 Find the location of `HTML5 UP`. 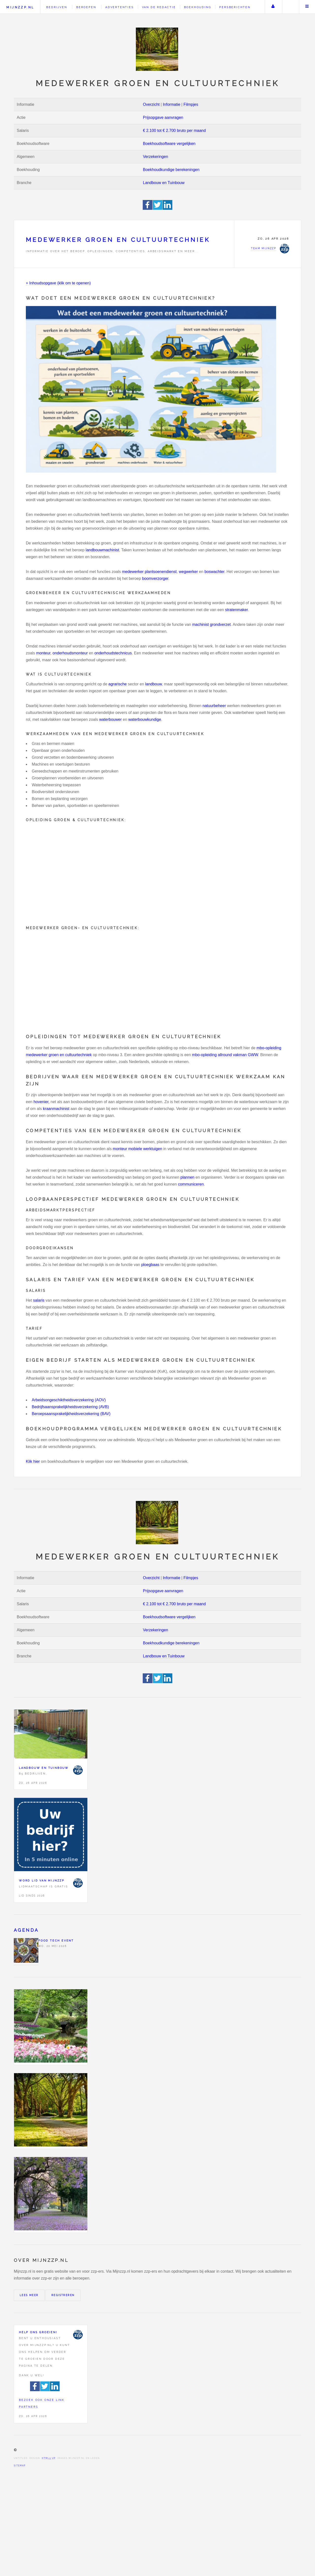

HTML5 UP is located at coordinates (48, 2458).